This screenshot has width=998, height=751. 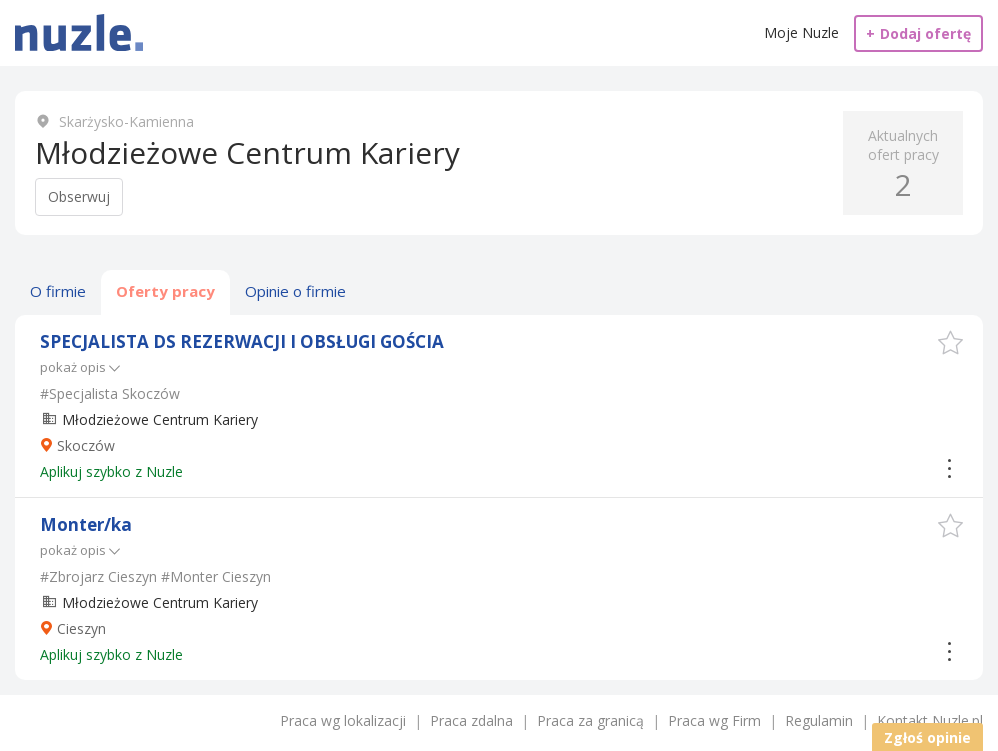 What do you see at coordinates (918, 33) in the screenshot?
I see `Dodaj ofertę` at bounding box center [918, 33].